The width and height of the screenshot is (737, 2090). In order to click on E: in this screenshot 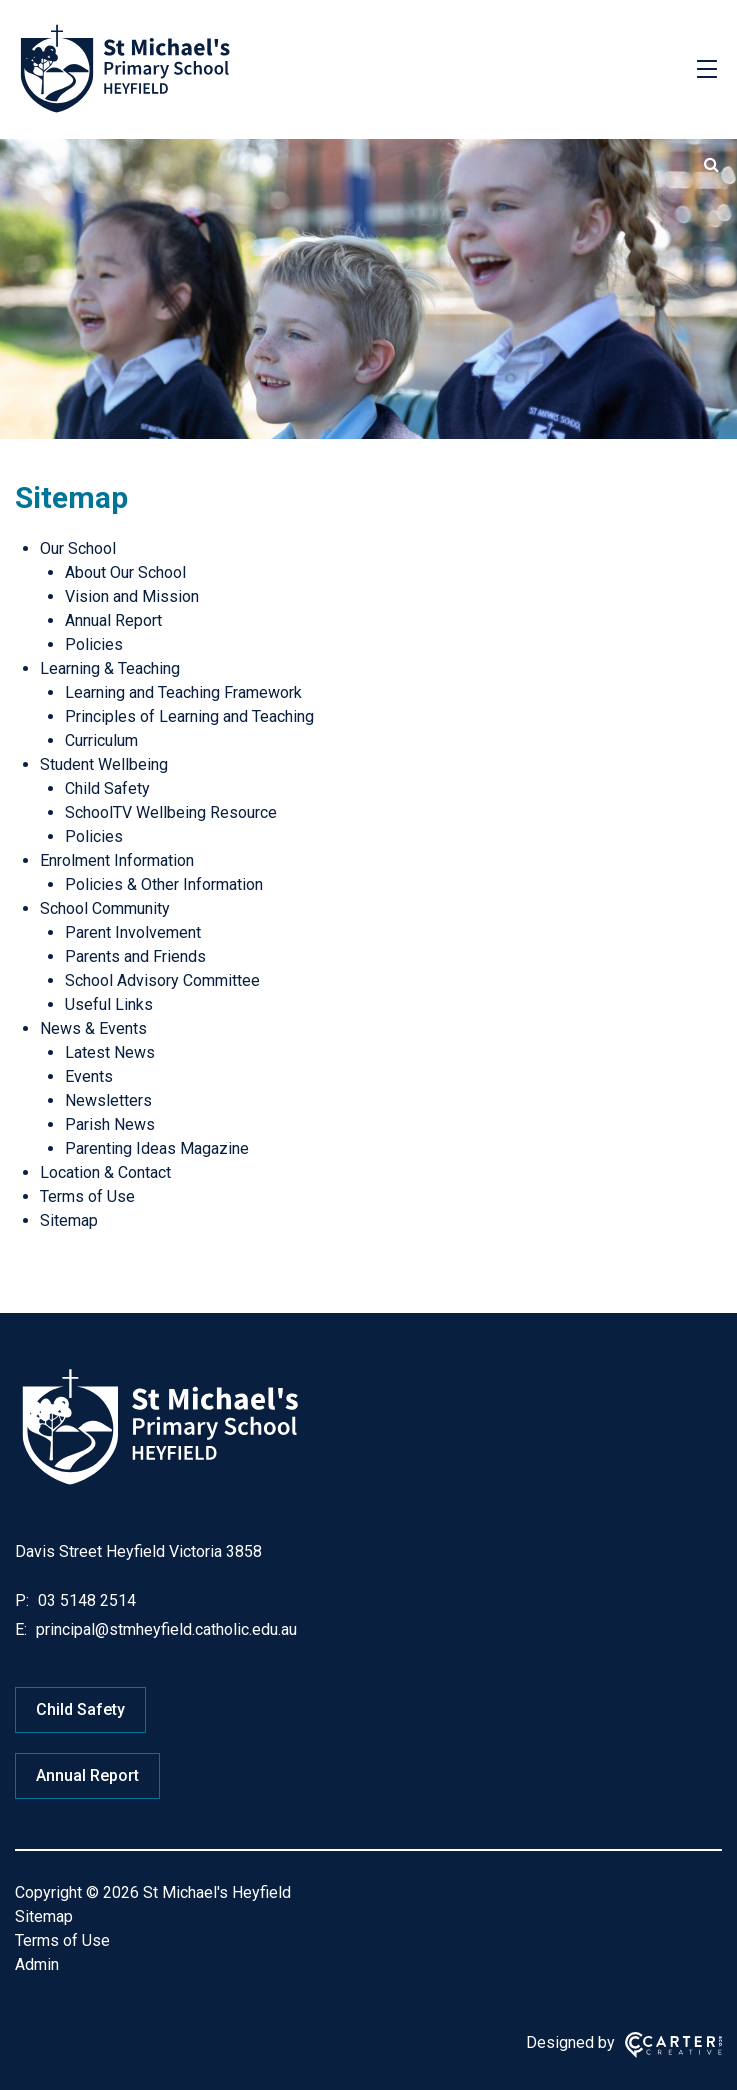, I will do `click(21, 1629)`.